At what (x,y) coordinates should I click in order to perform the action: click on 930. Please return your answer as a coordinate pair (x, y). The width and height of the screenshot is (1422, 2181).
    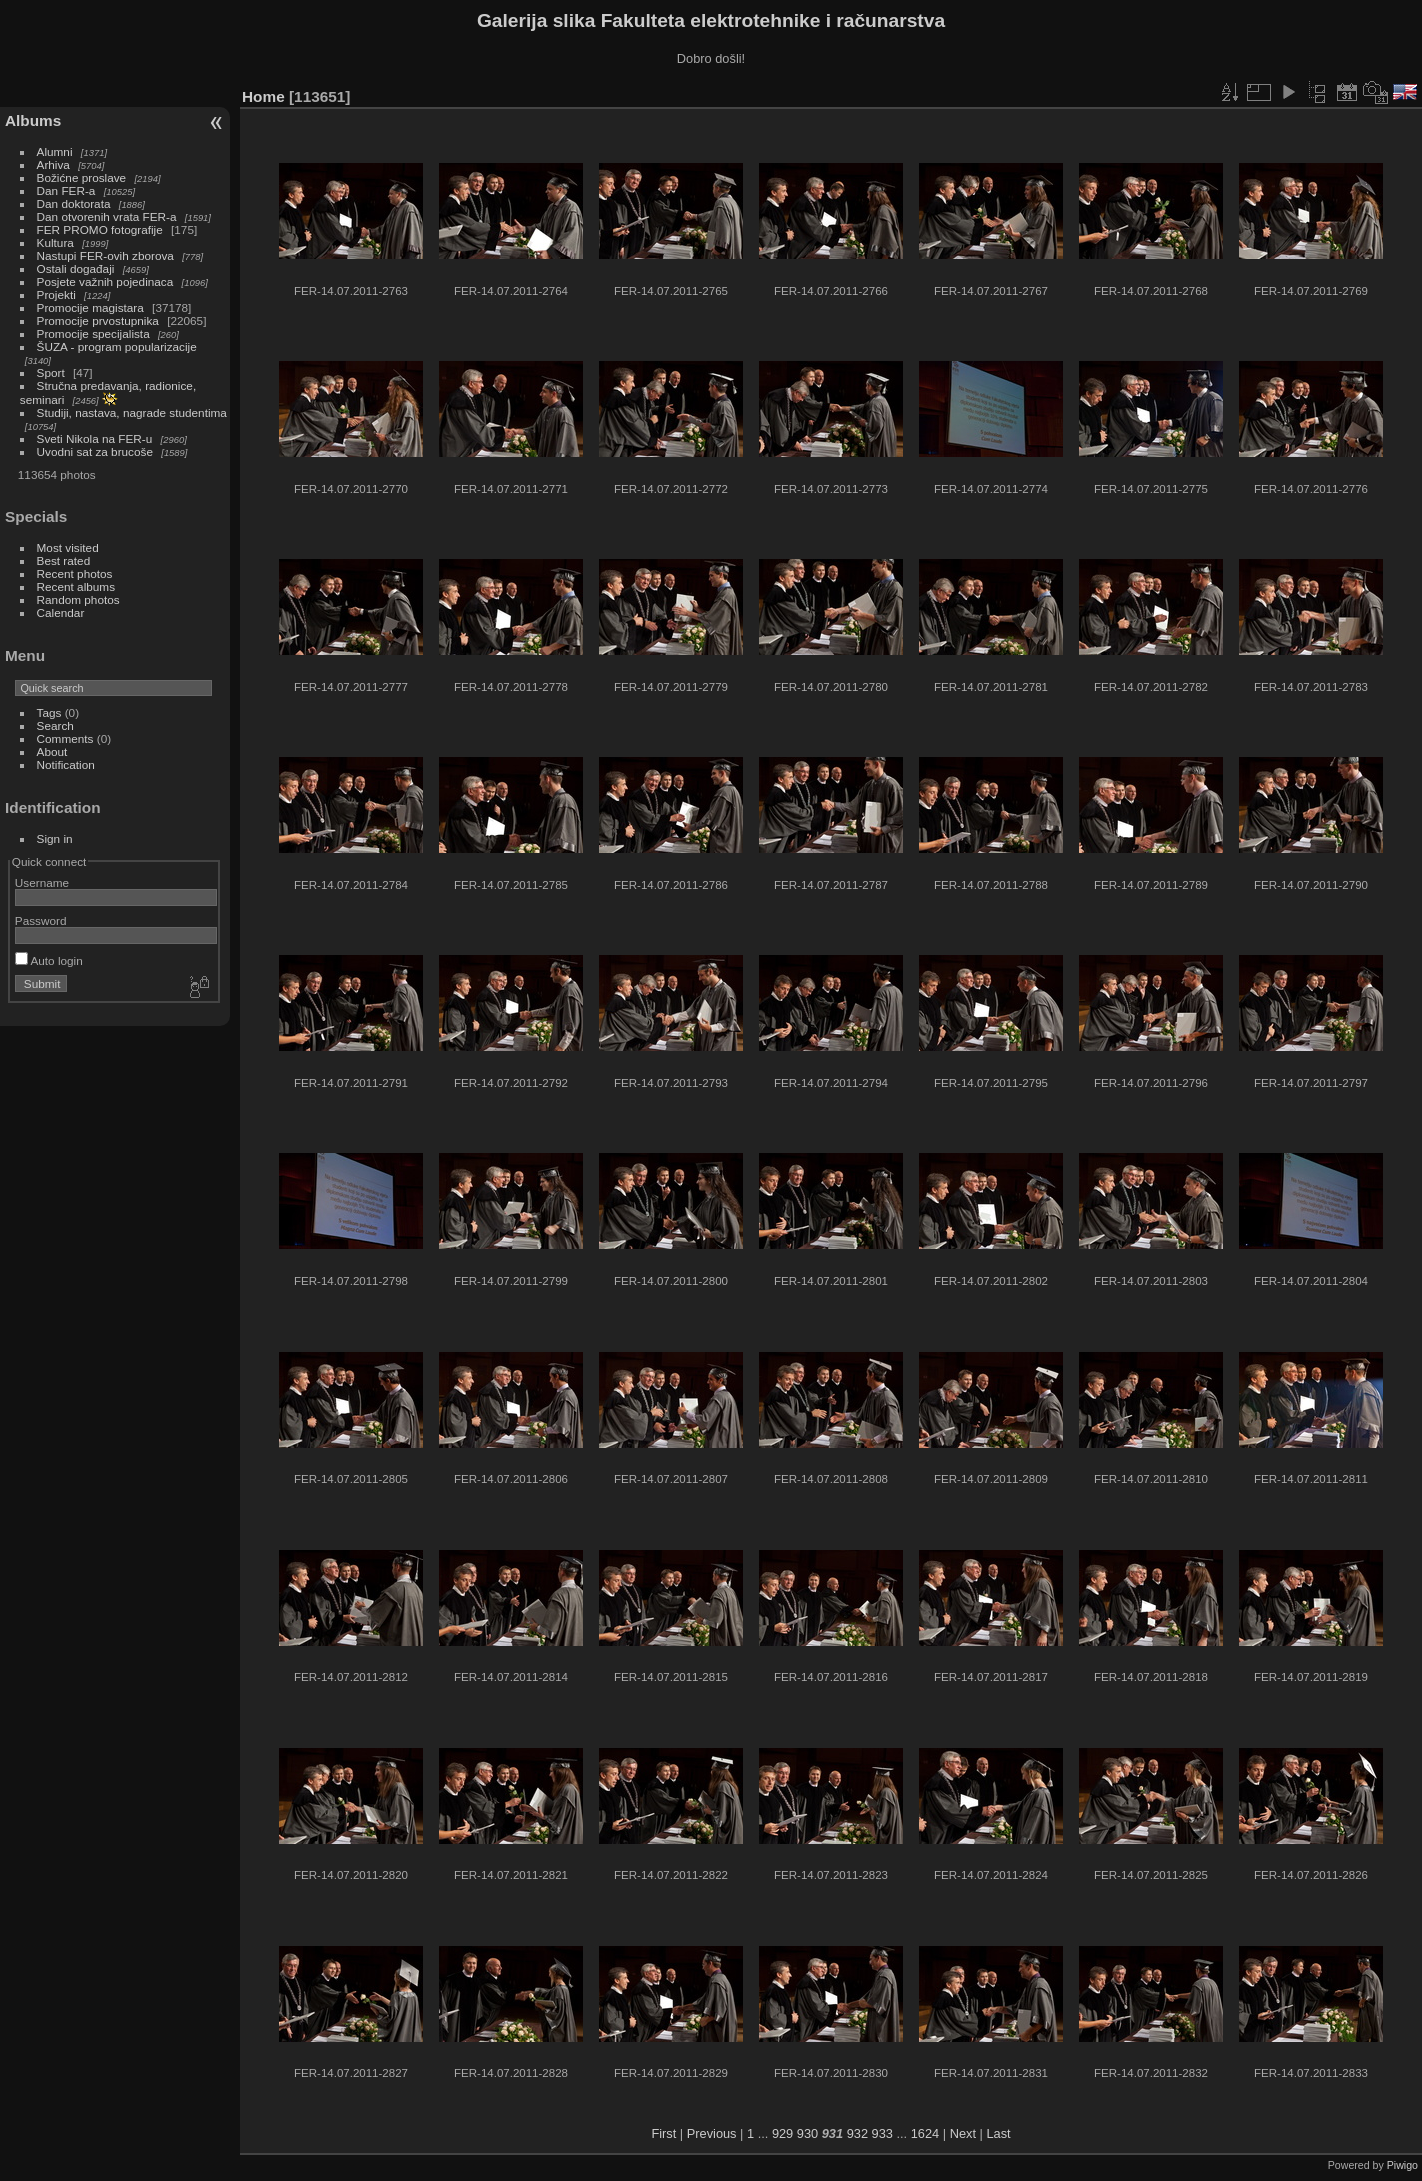
    Looking at the image, I should click on (807, 2133).